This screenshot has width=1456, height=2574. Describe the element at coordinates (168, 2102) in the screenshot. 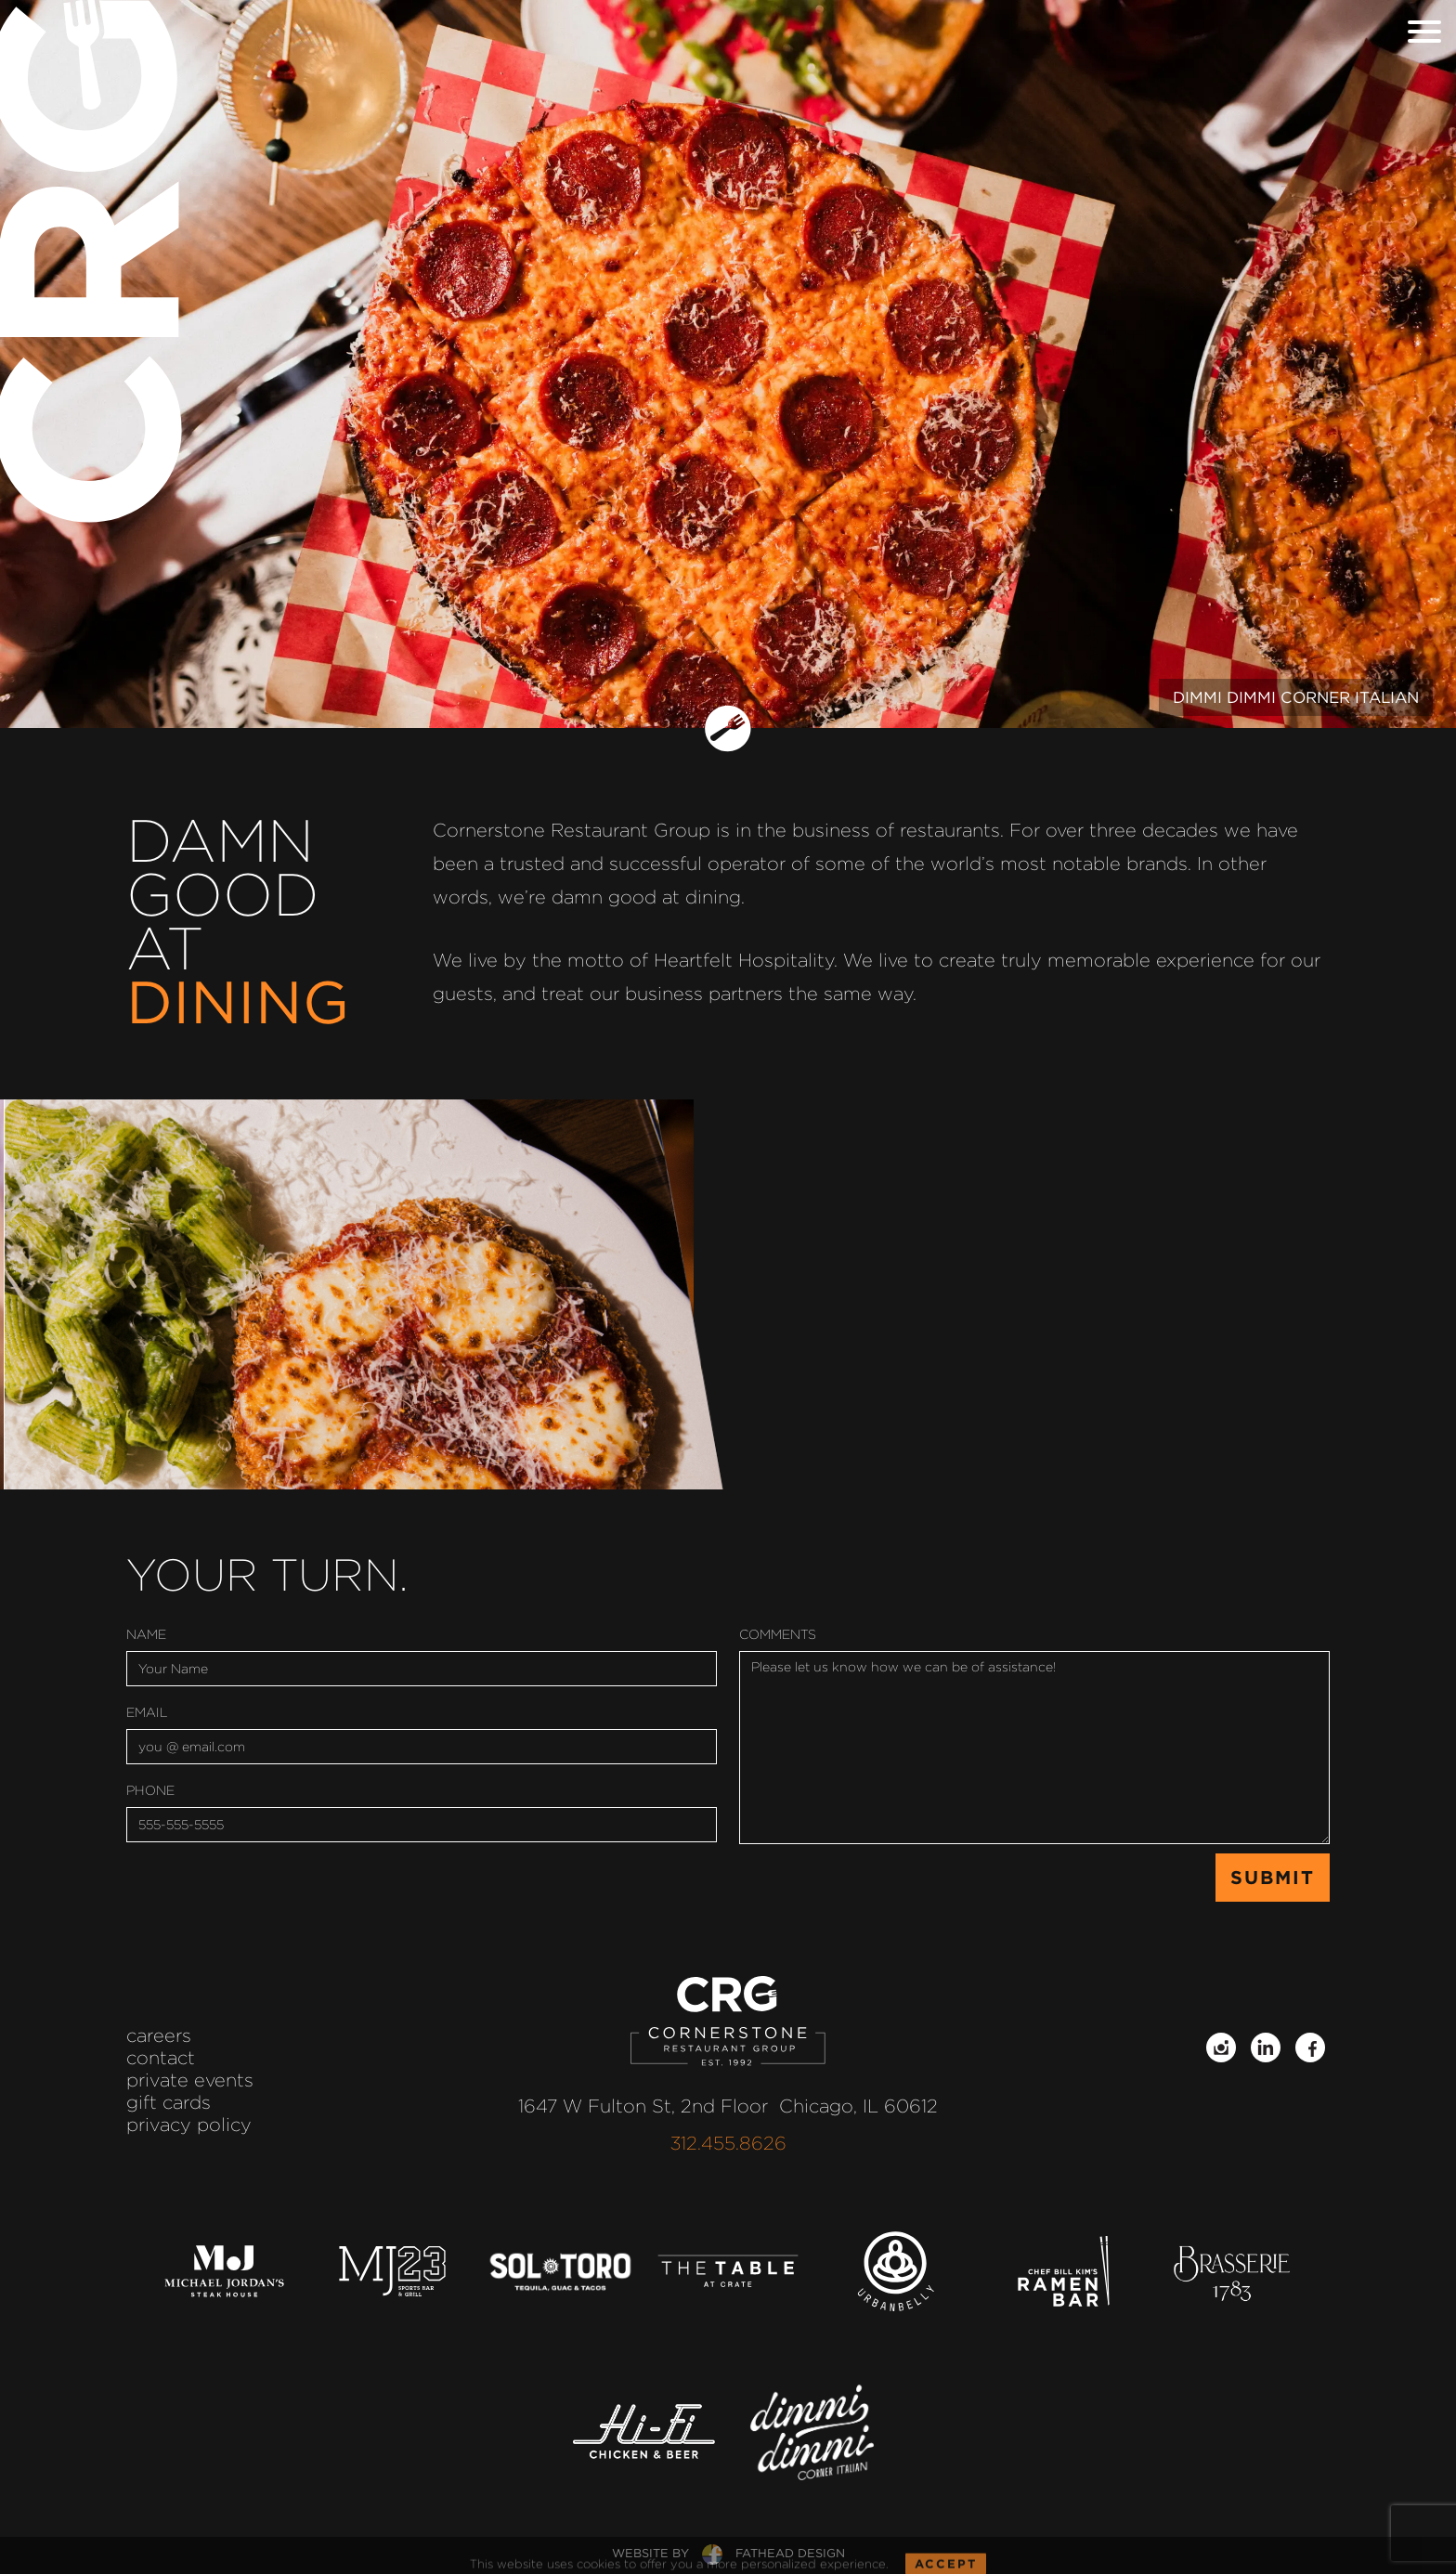

I see `Gift Cards` at that location.